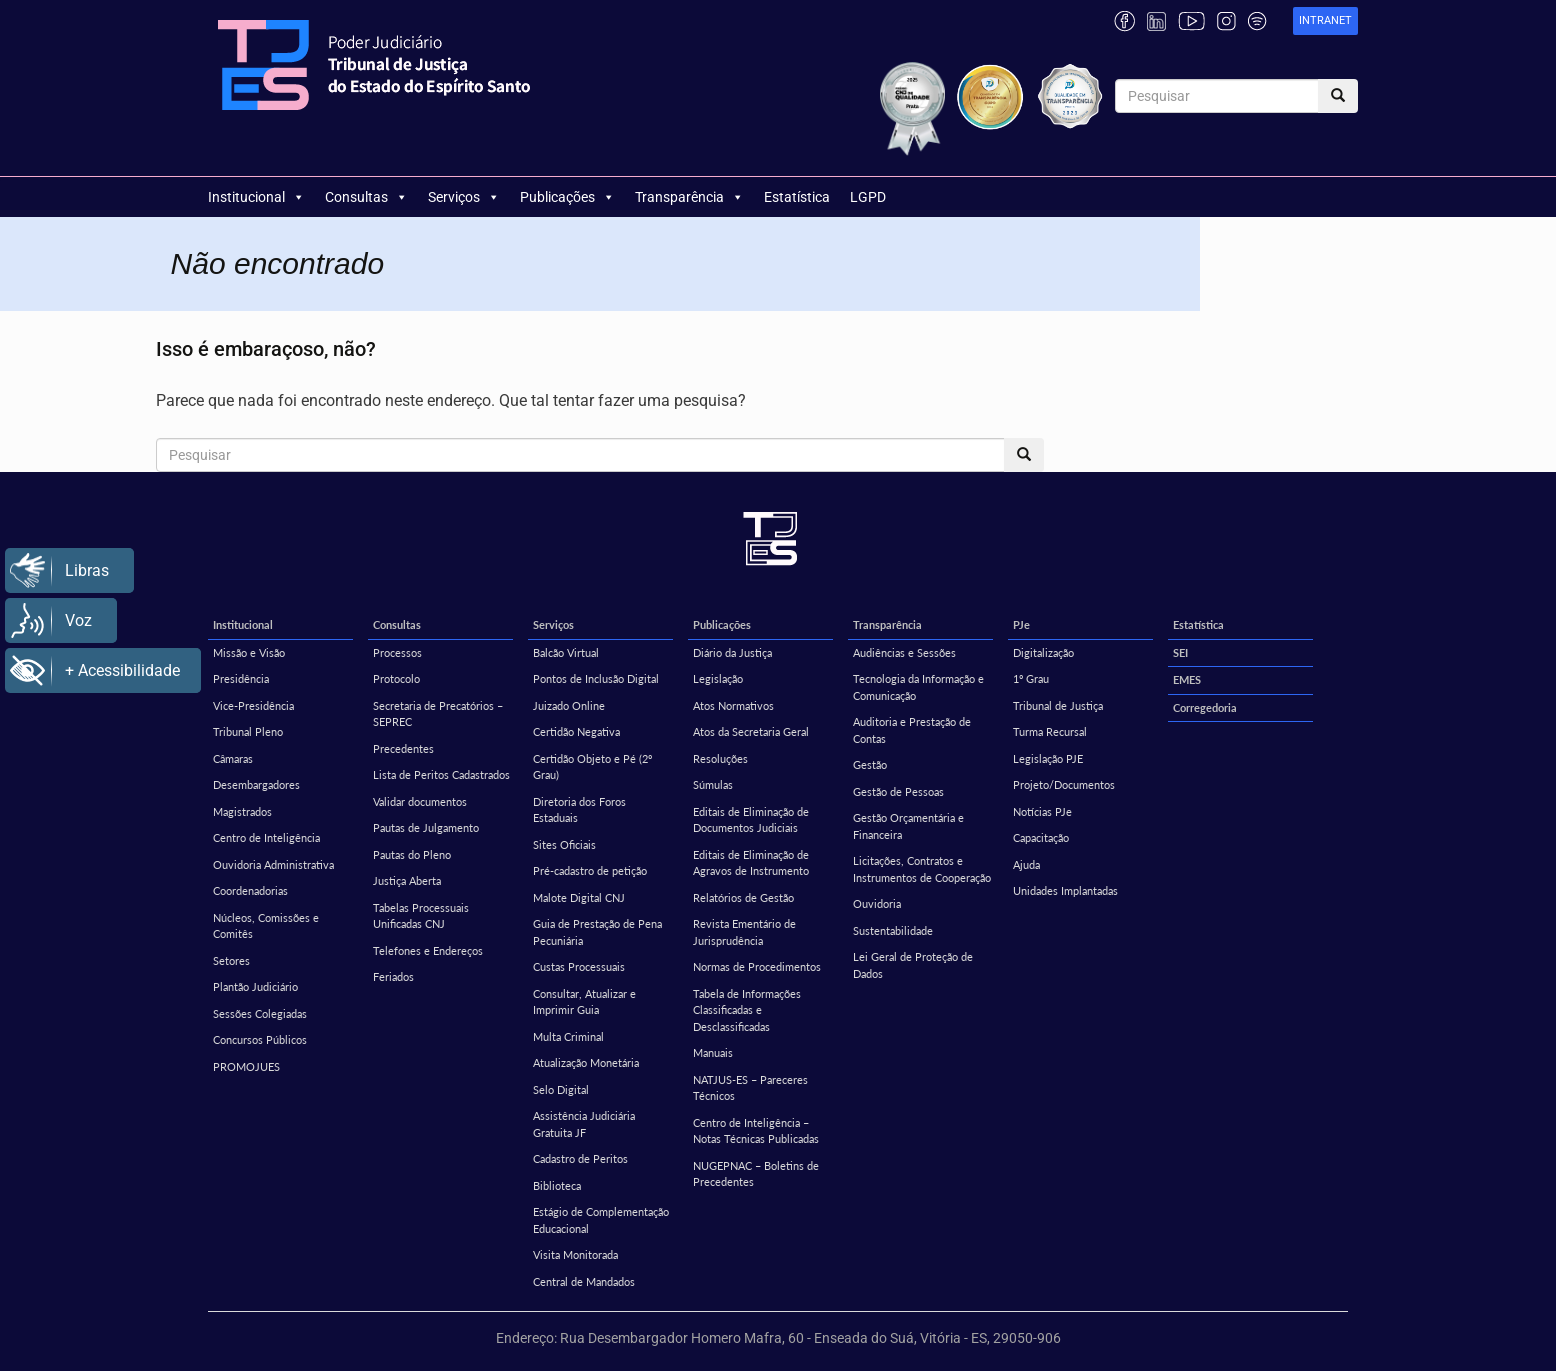 This screenshot has width=1556, height=1371. Describe the element at coordinates (592, 767) in the screenshot. I see `Certidão Objeto e Pé (2º Grau)` at that location.